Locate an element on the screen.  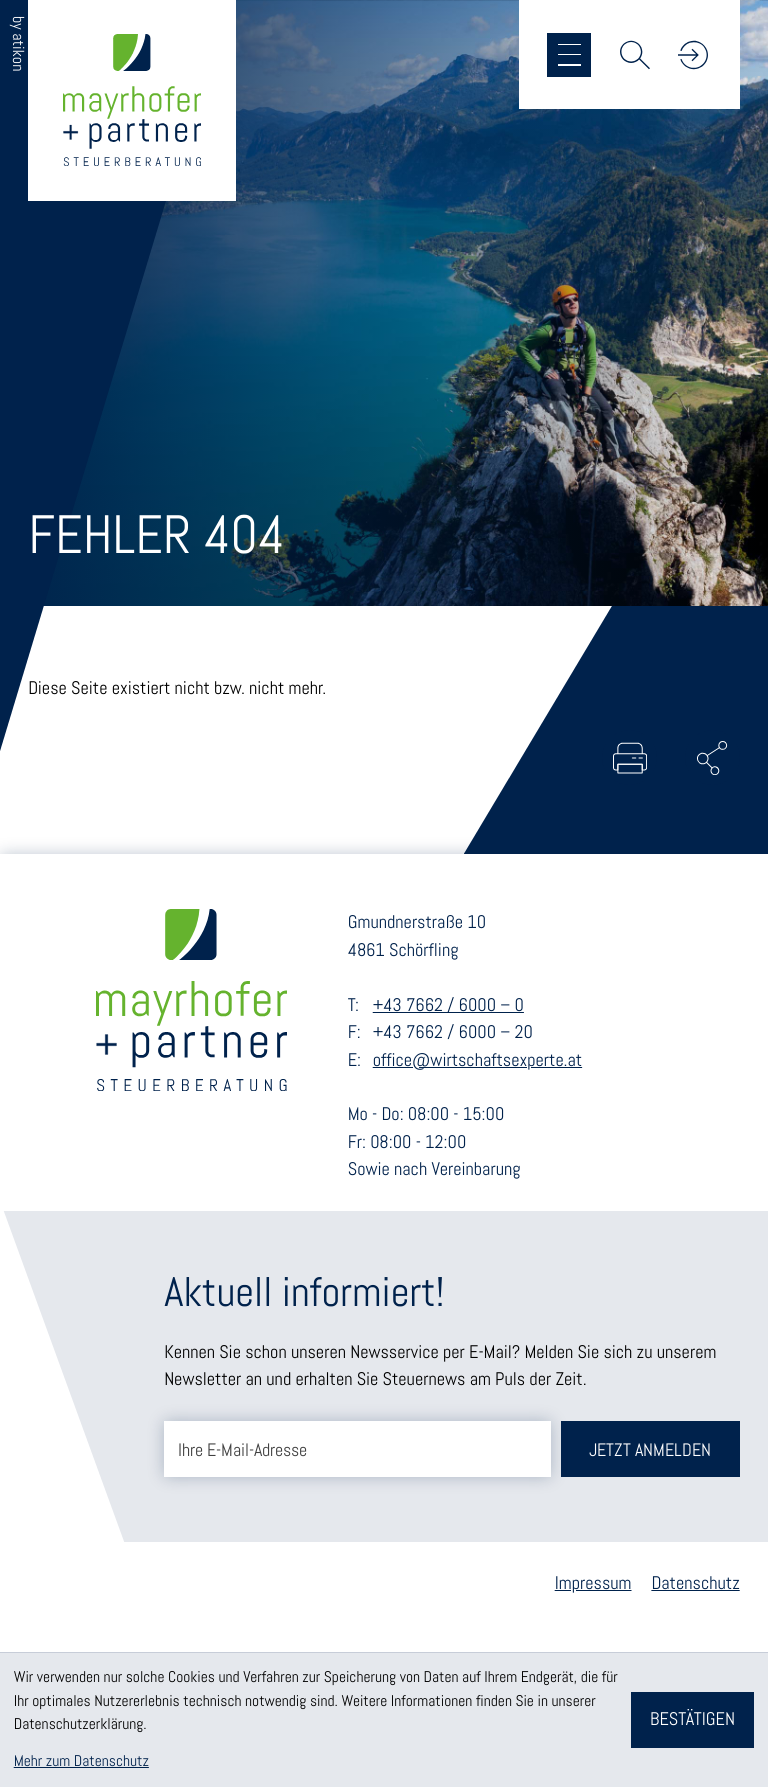
[Cookie-Hinweis bestätigen] is located at coordinates (693, 1720).